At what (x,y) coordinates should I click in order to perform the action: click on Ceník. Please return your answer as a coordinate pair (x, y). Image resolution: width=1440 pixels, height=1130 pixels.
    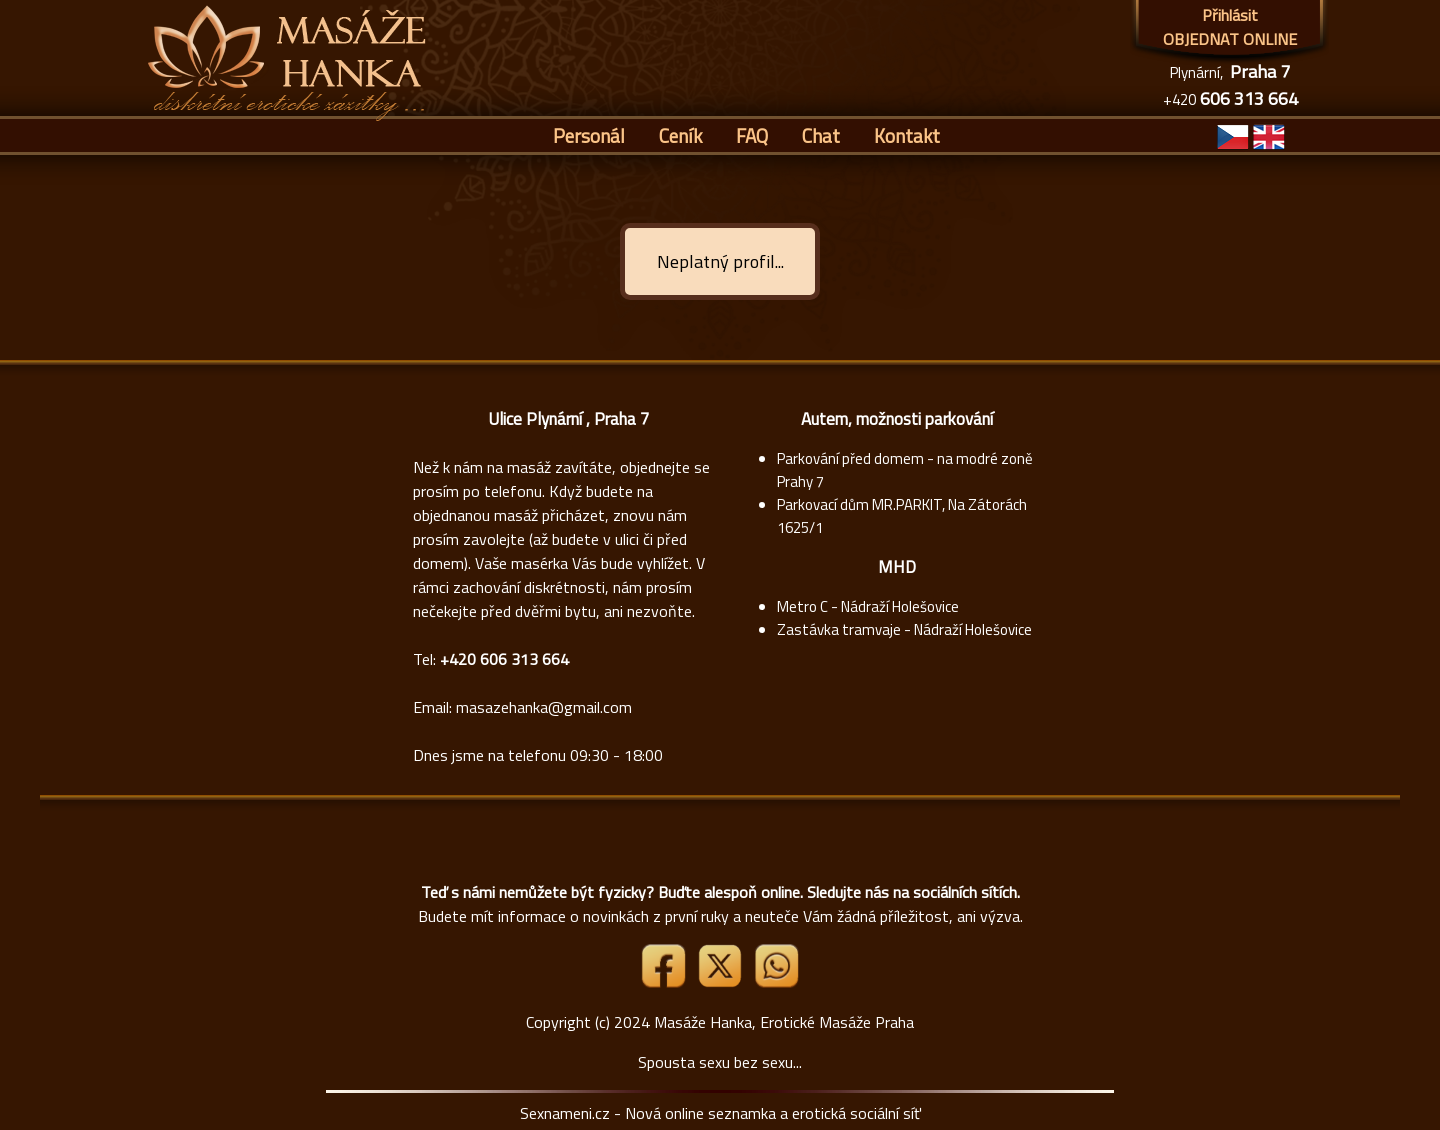
    Looking at the image, I should click on (680, 135).